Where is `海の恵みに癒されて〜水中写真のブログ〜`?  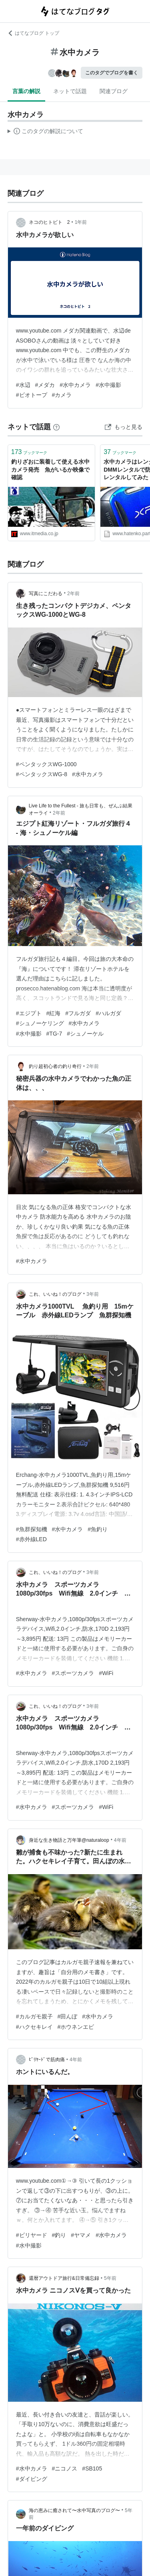
海の恵みに癒されて〜水中写真のブログ〜 is located at coordinates (74, 2510).